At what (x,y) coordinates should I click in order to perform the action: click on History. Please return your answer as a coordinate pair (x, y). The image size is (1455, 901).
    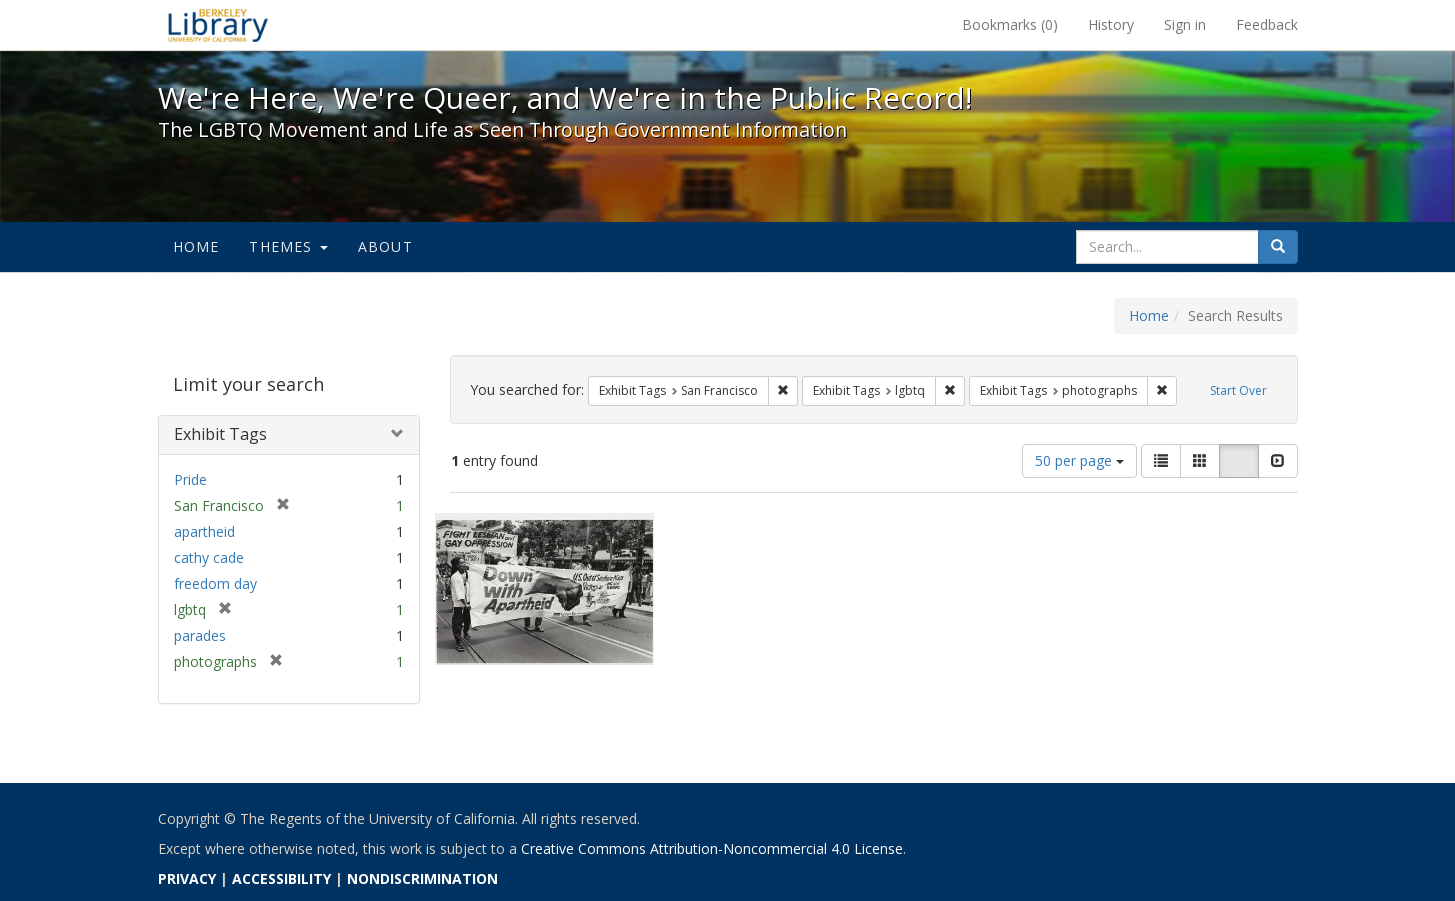
    Looking at the image, I should click on (1111, 24).